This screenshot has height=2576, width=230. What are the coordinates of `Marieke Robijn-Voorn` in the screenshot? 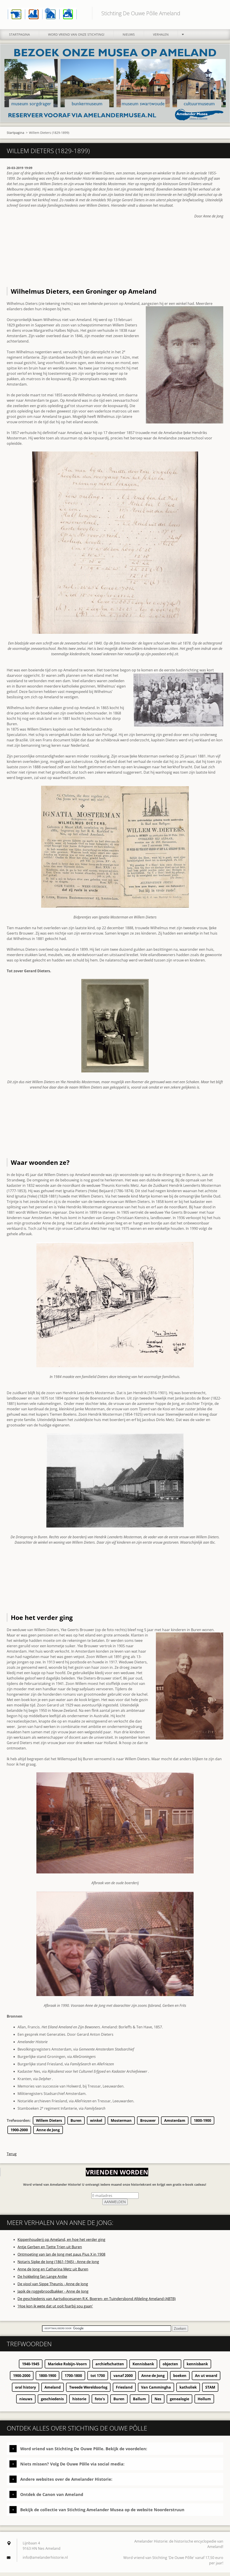 It's located at (67, 2367).